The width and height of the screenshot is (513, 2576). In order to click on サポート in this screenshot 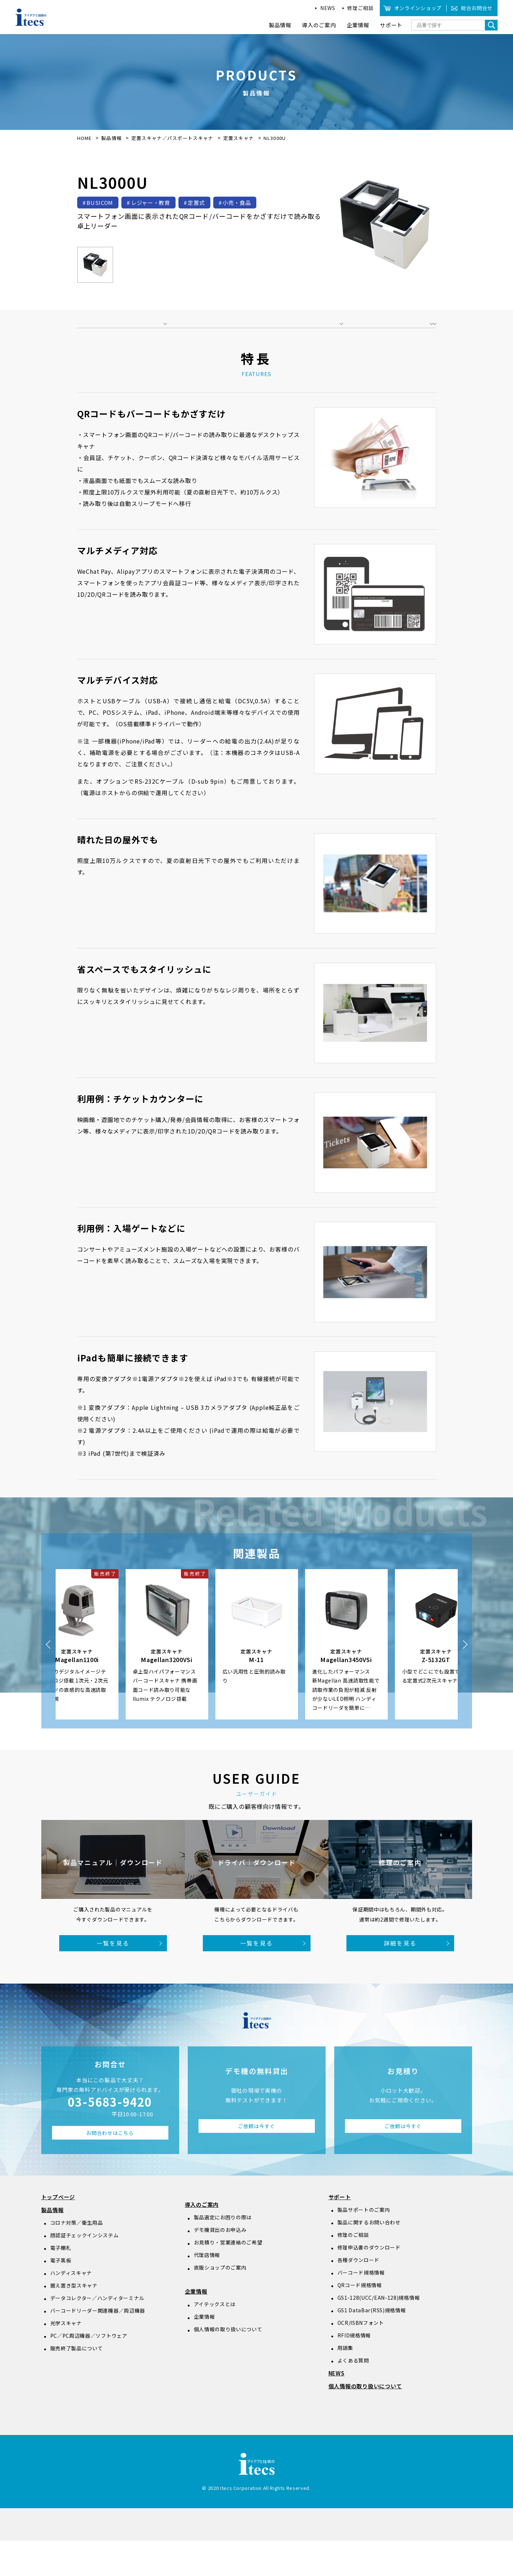, I will do `click(339, 2232)`.